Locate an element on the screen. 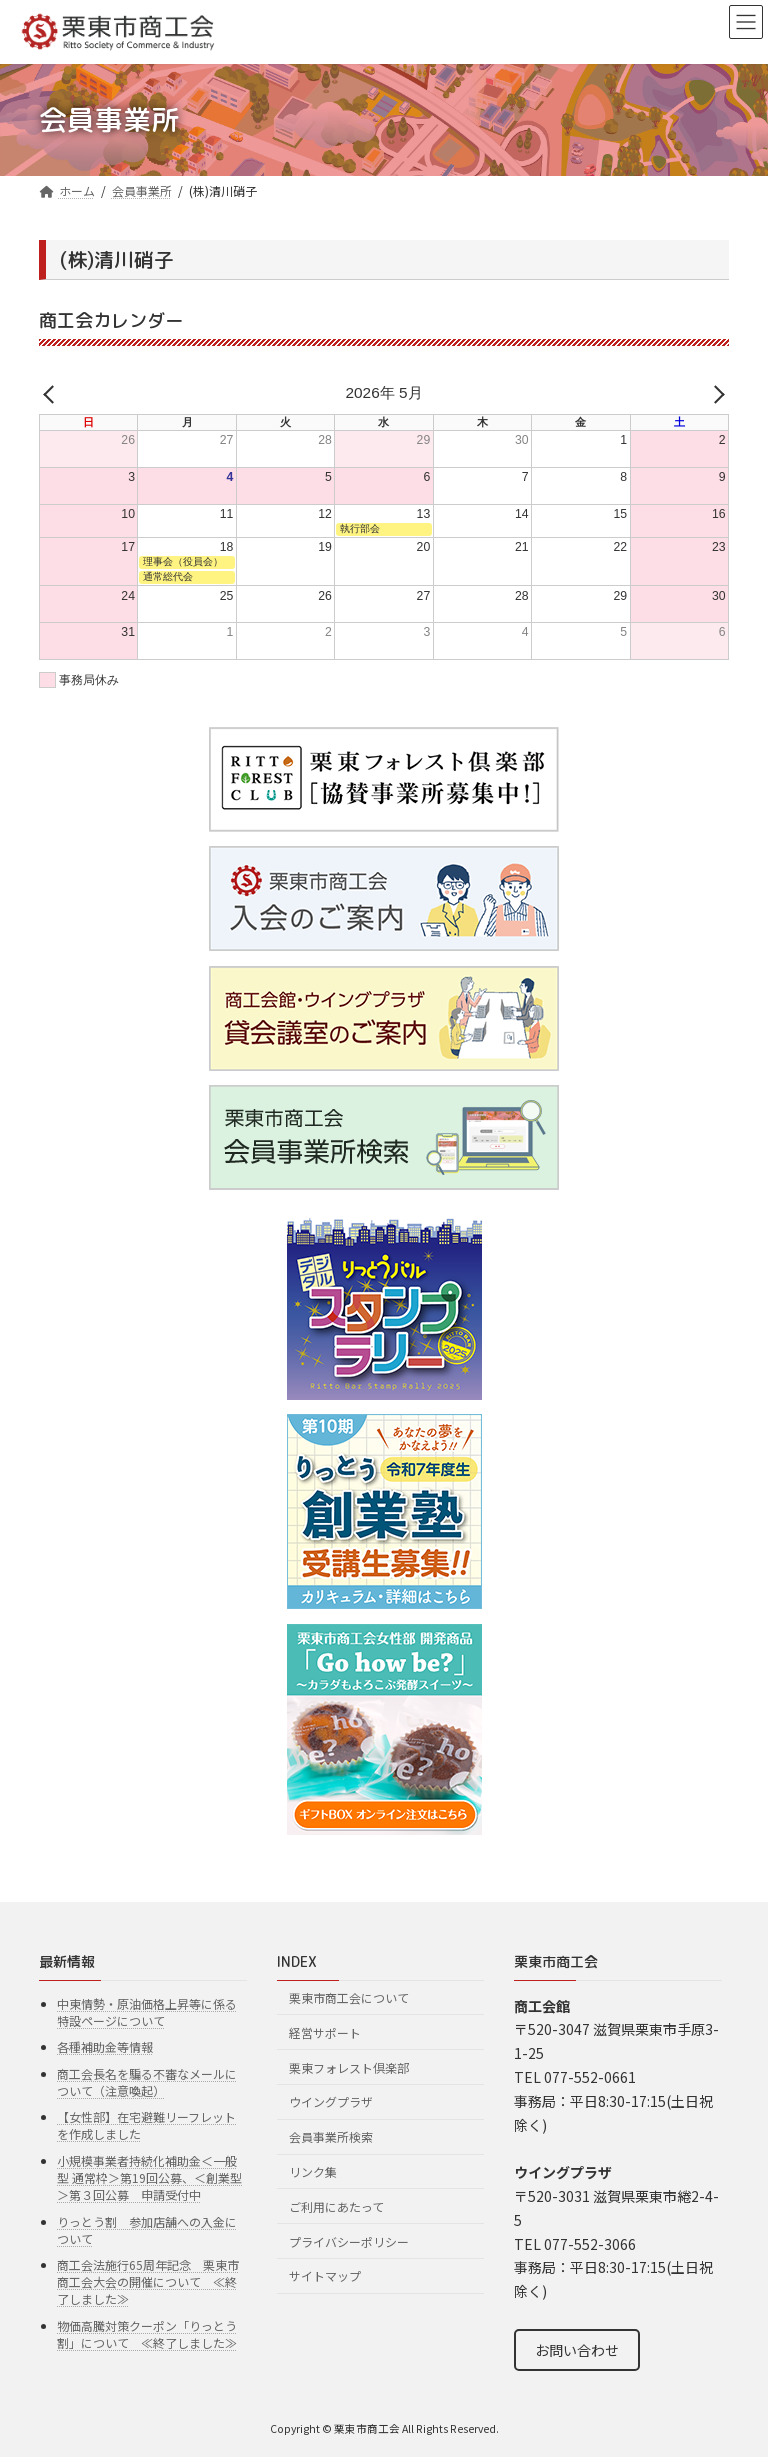 The image size is (768, 2457). 経営サポート is located at coordinates (325, 2032).